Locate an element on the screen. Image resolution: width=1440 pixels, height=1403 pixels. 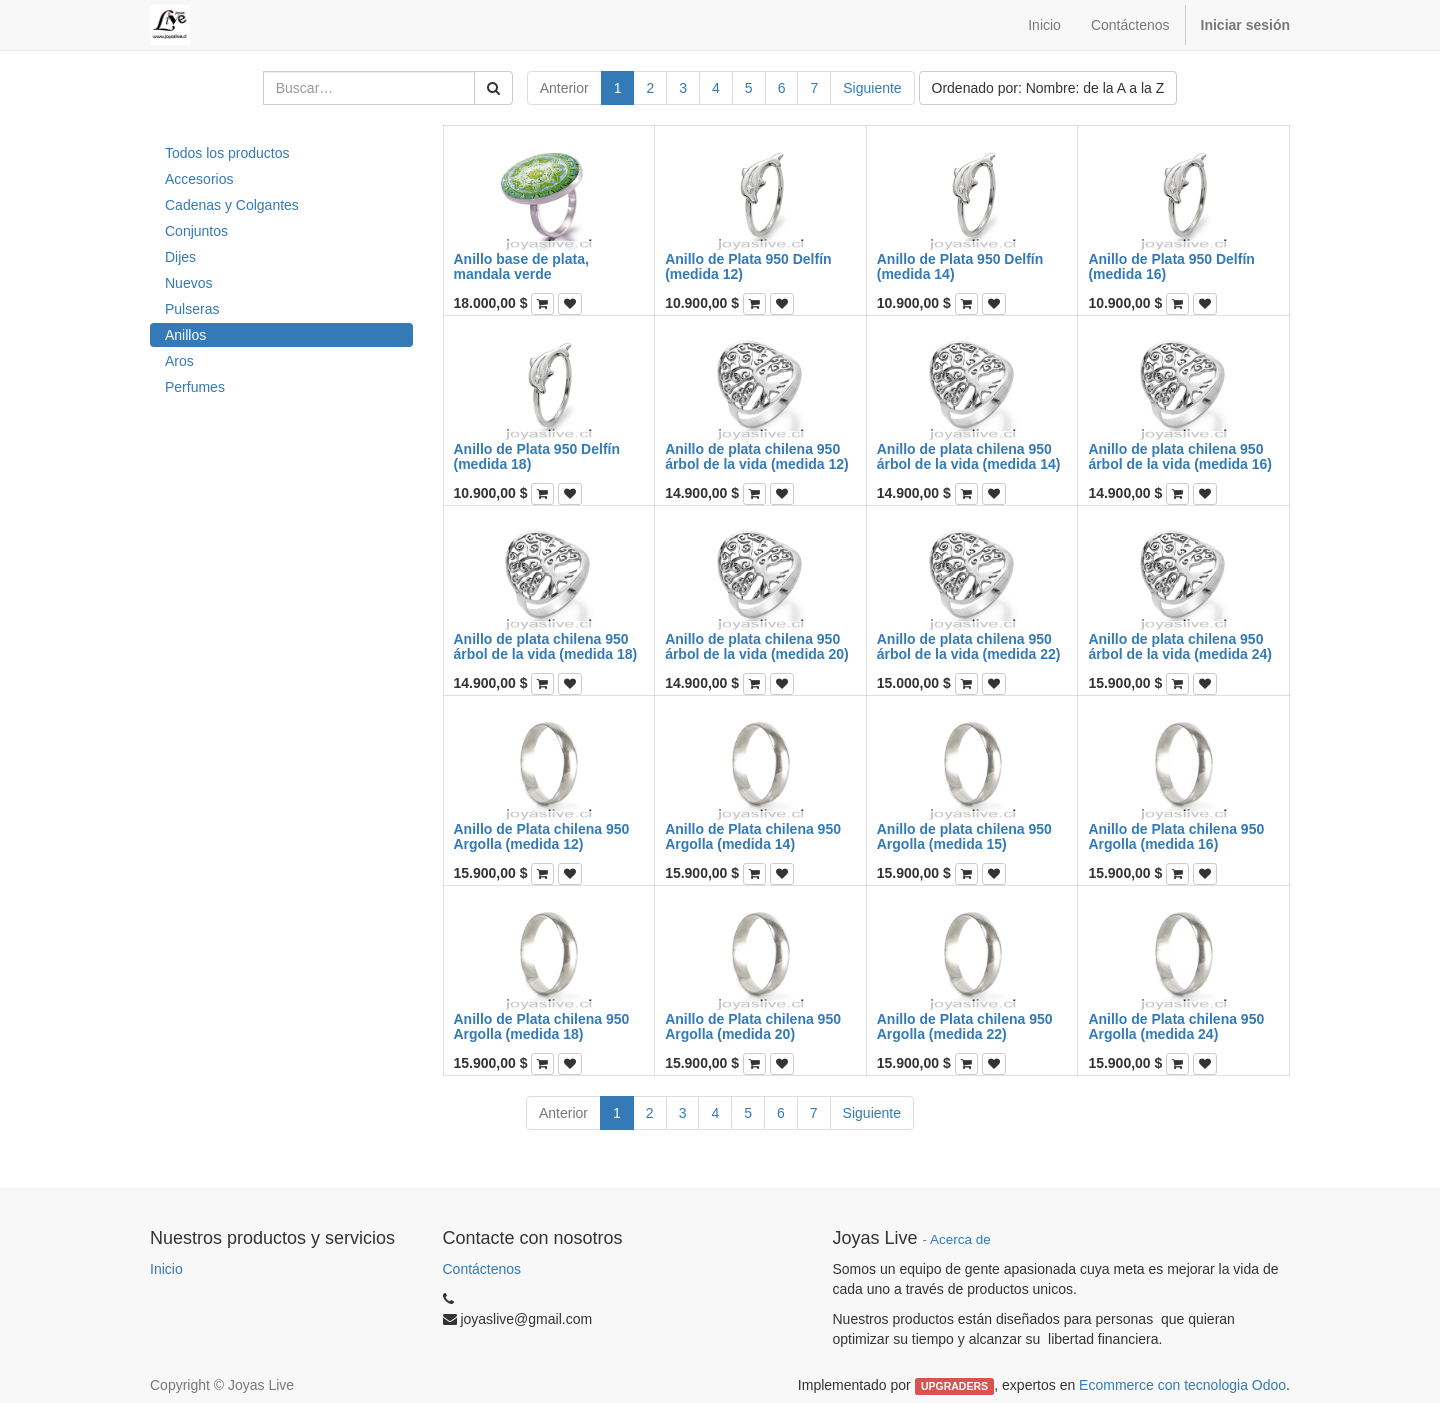
Siguiente is located at coordinates (872, 88).